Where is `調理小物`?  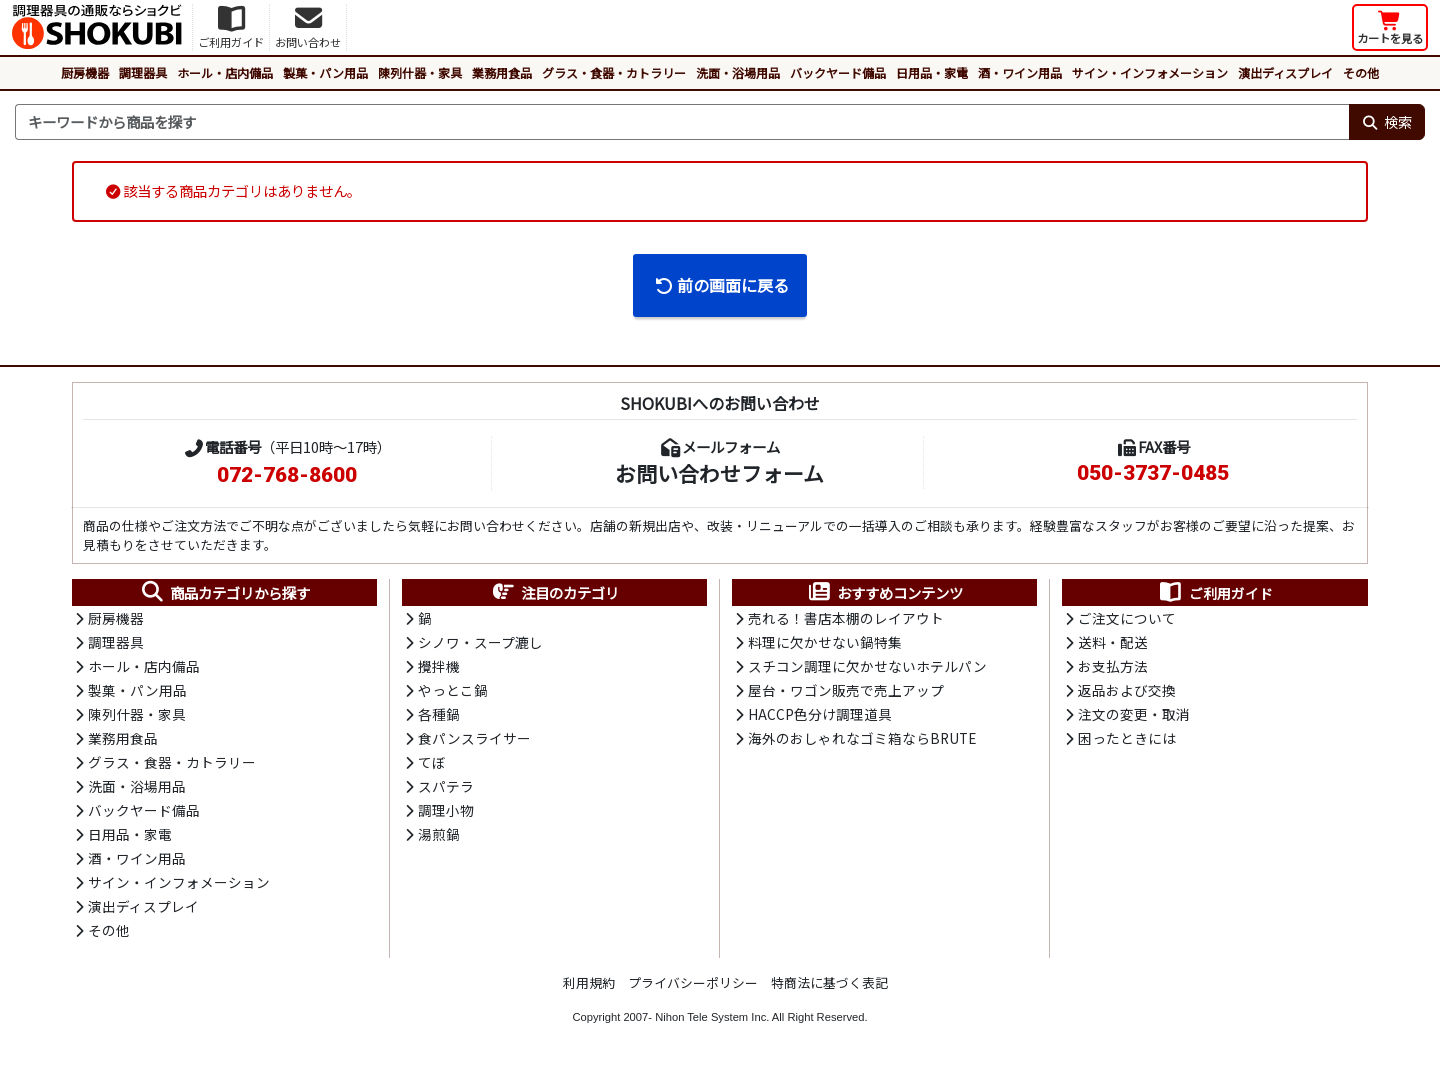
調理小物 is located at coordinates (446, 814).